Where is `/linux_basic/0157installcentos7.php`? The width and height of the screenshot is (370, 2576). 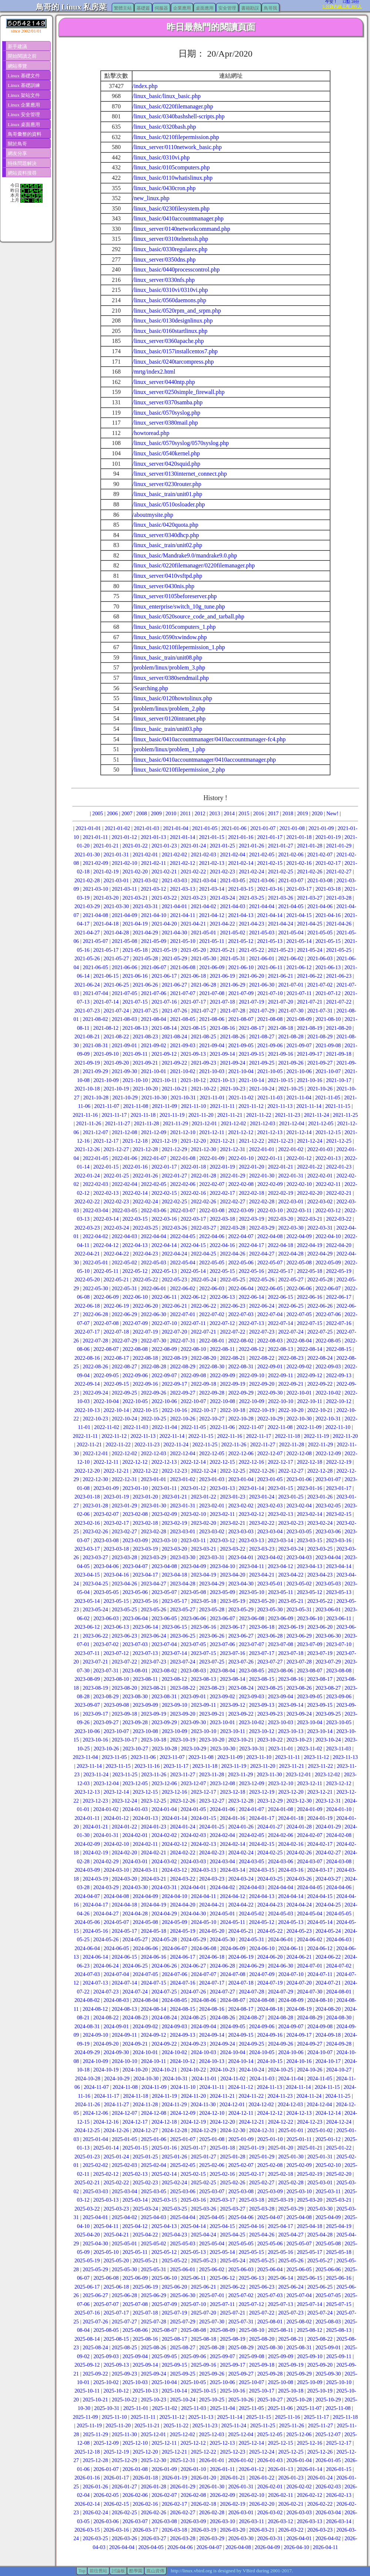 /linux_basic/0157installcentos7.php is located at coordinates (175, 351).